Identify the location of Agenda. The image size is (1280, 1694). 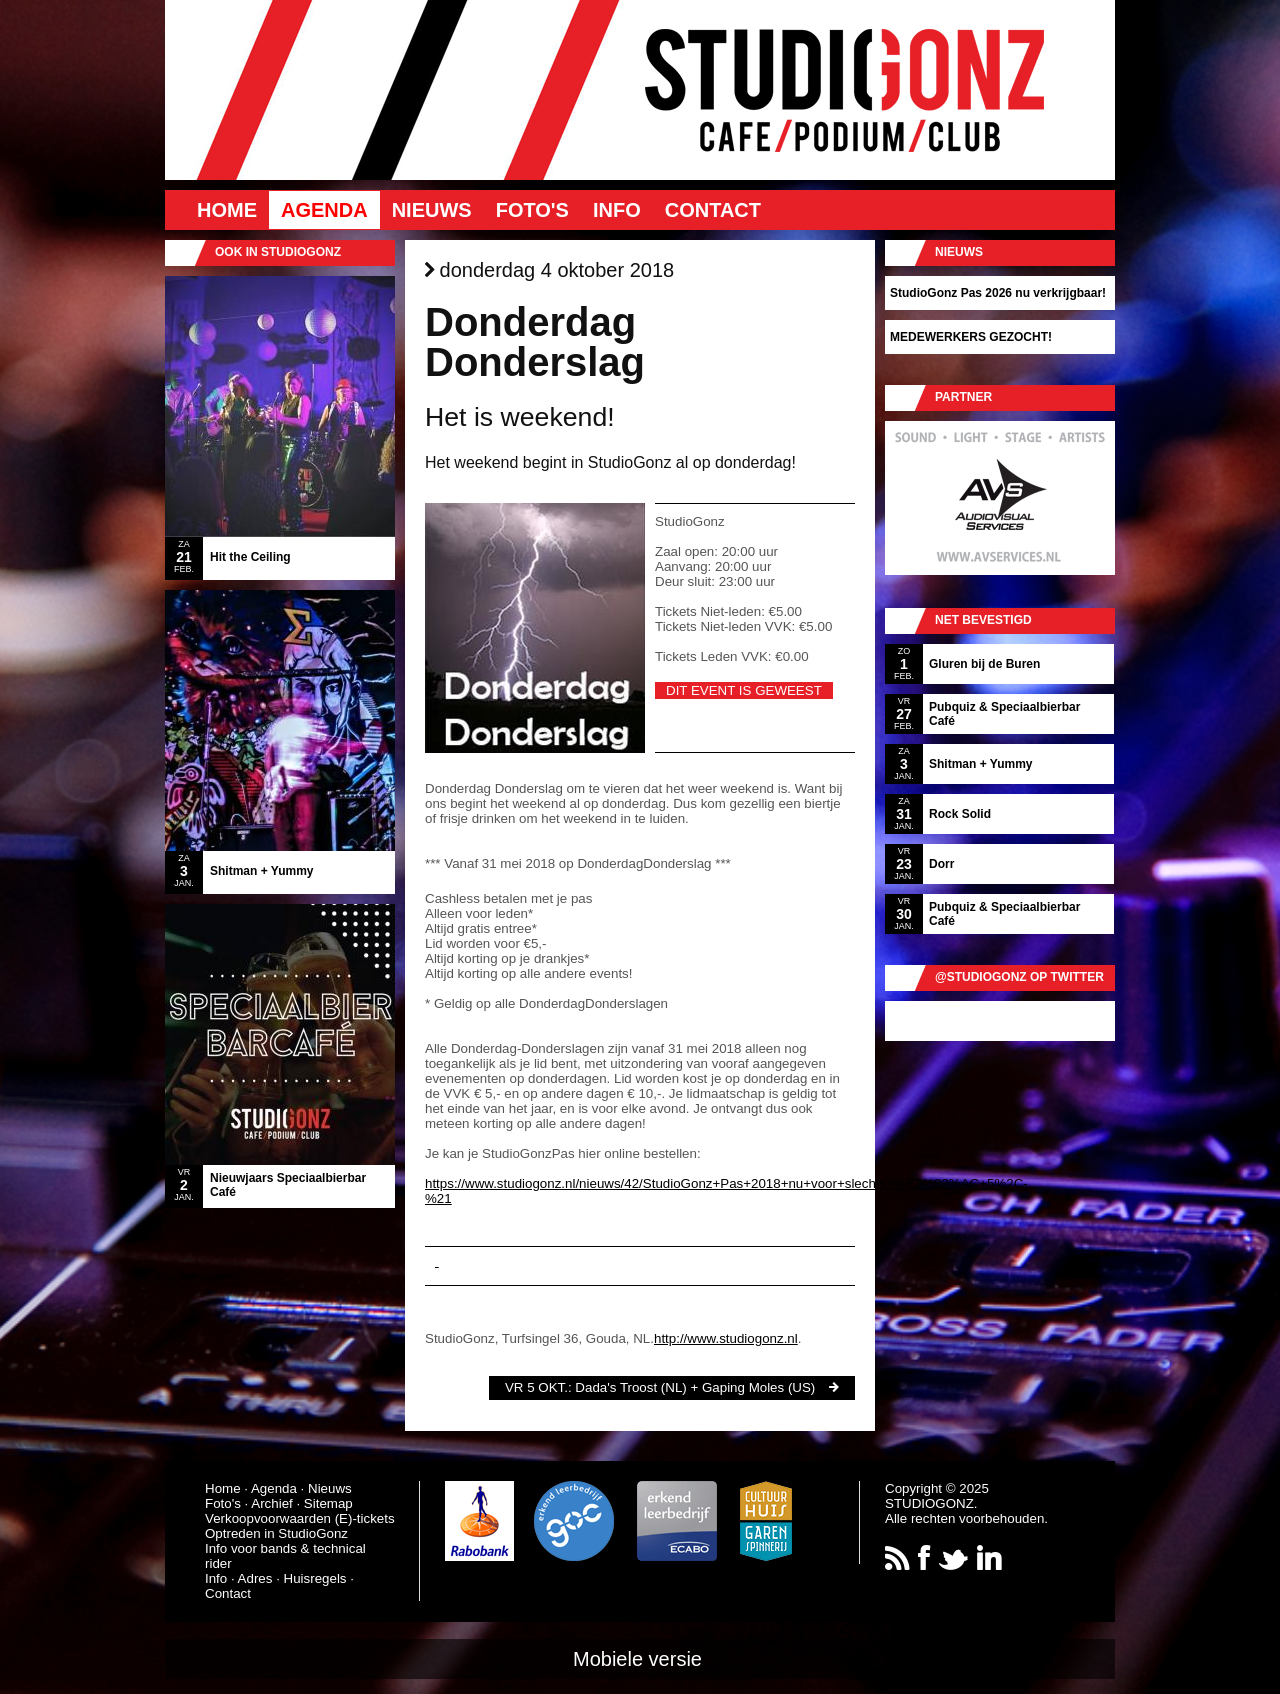
(324, 210).